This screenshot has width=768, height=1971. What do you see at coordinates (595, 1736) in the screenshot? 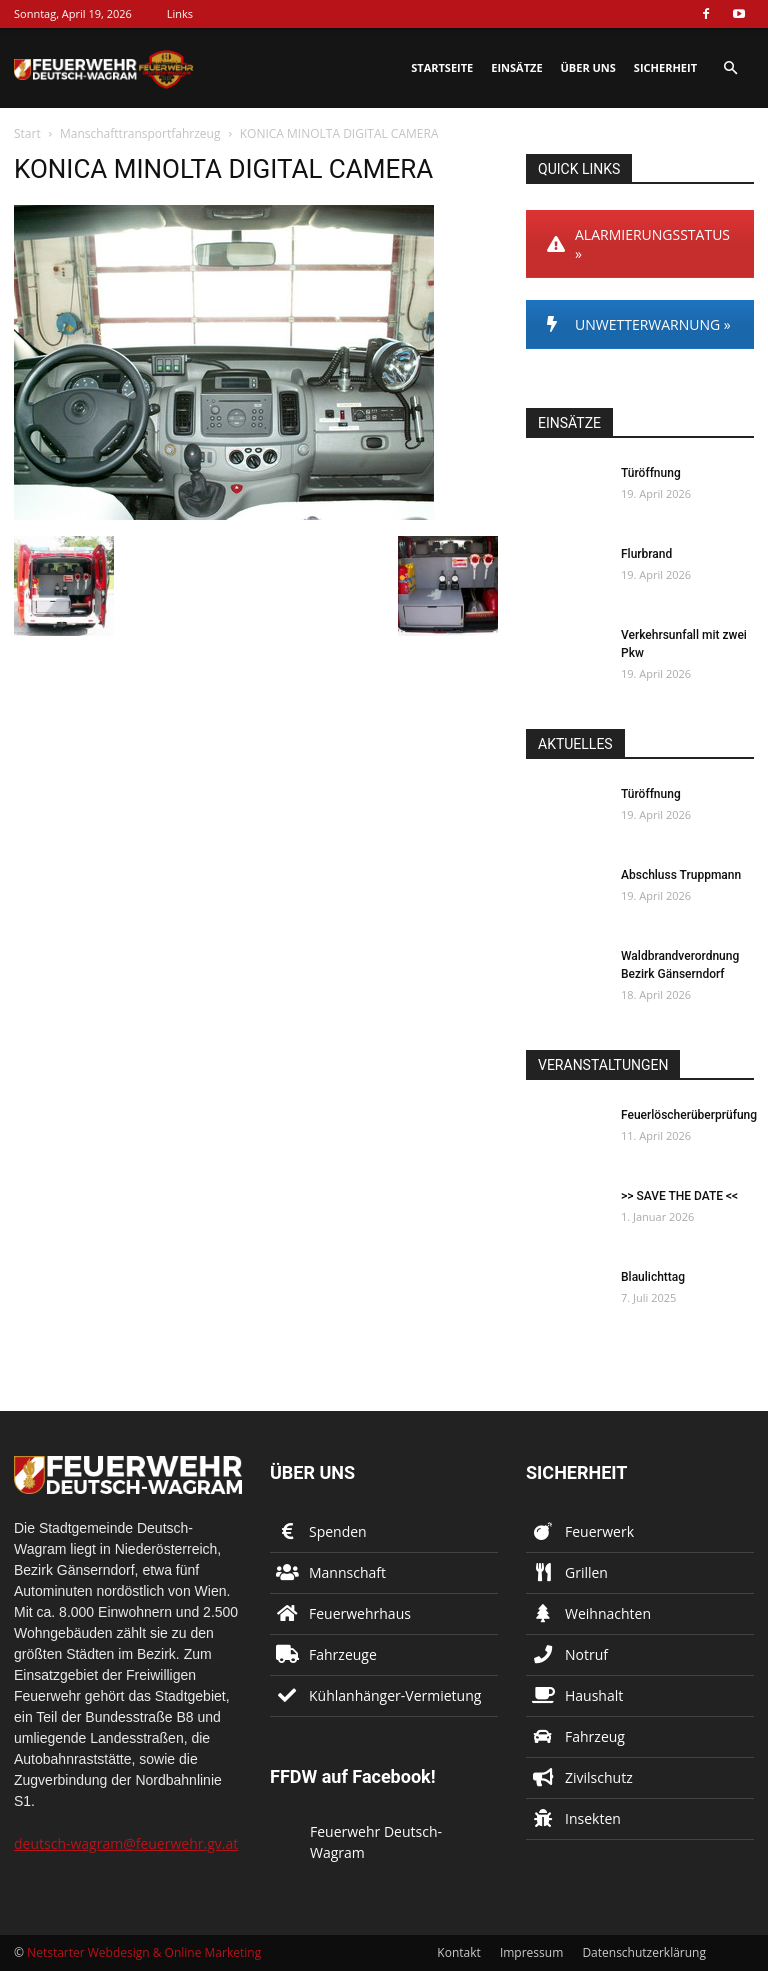
I see `Fahrzeug` at bounding box center [595, 1736].